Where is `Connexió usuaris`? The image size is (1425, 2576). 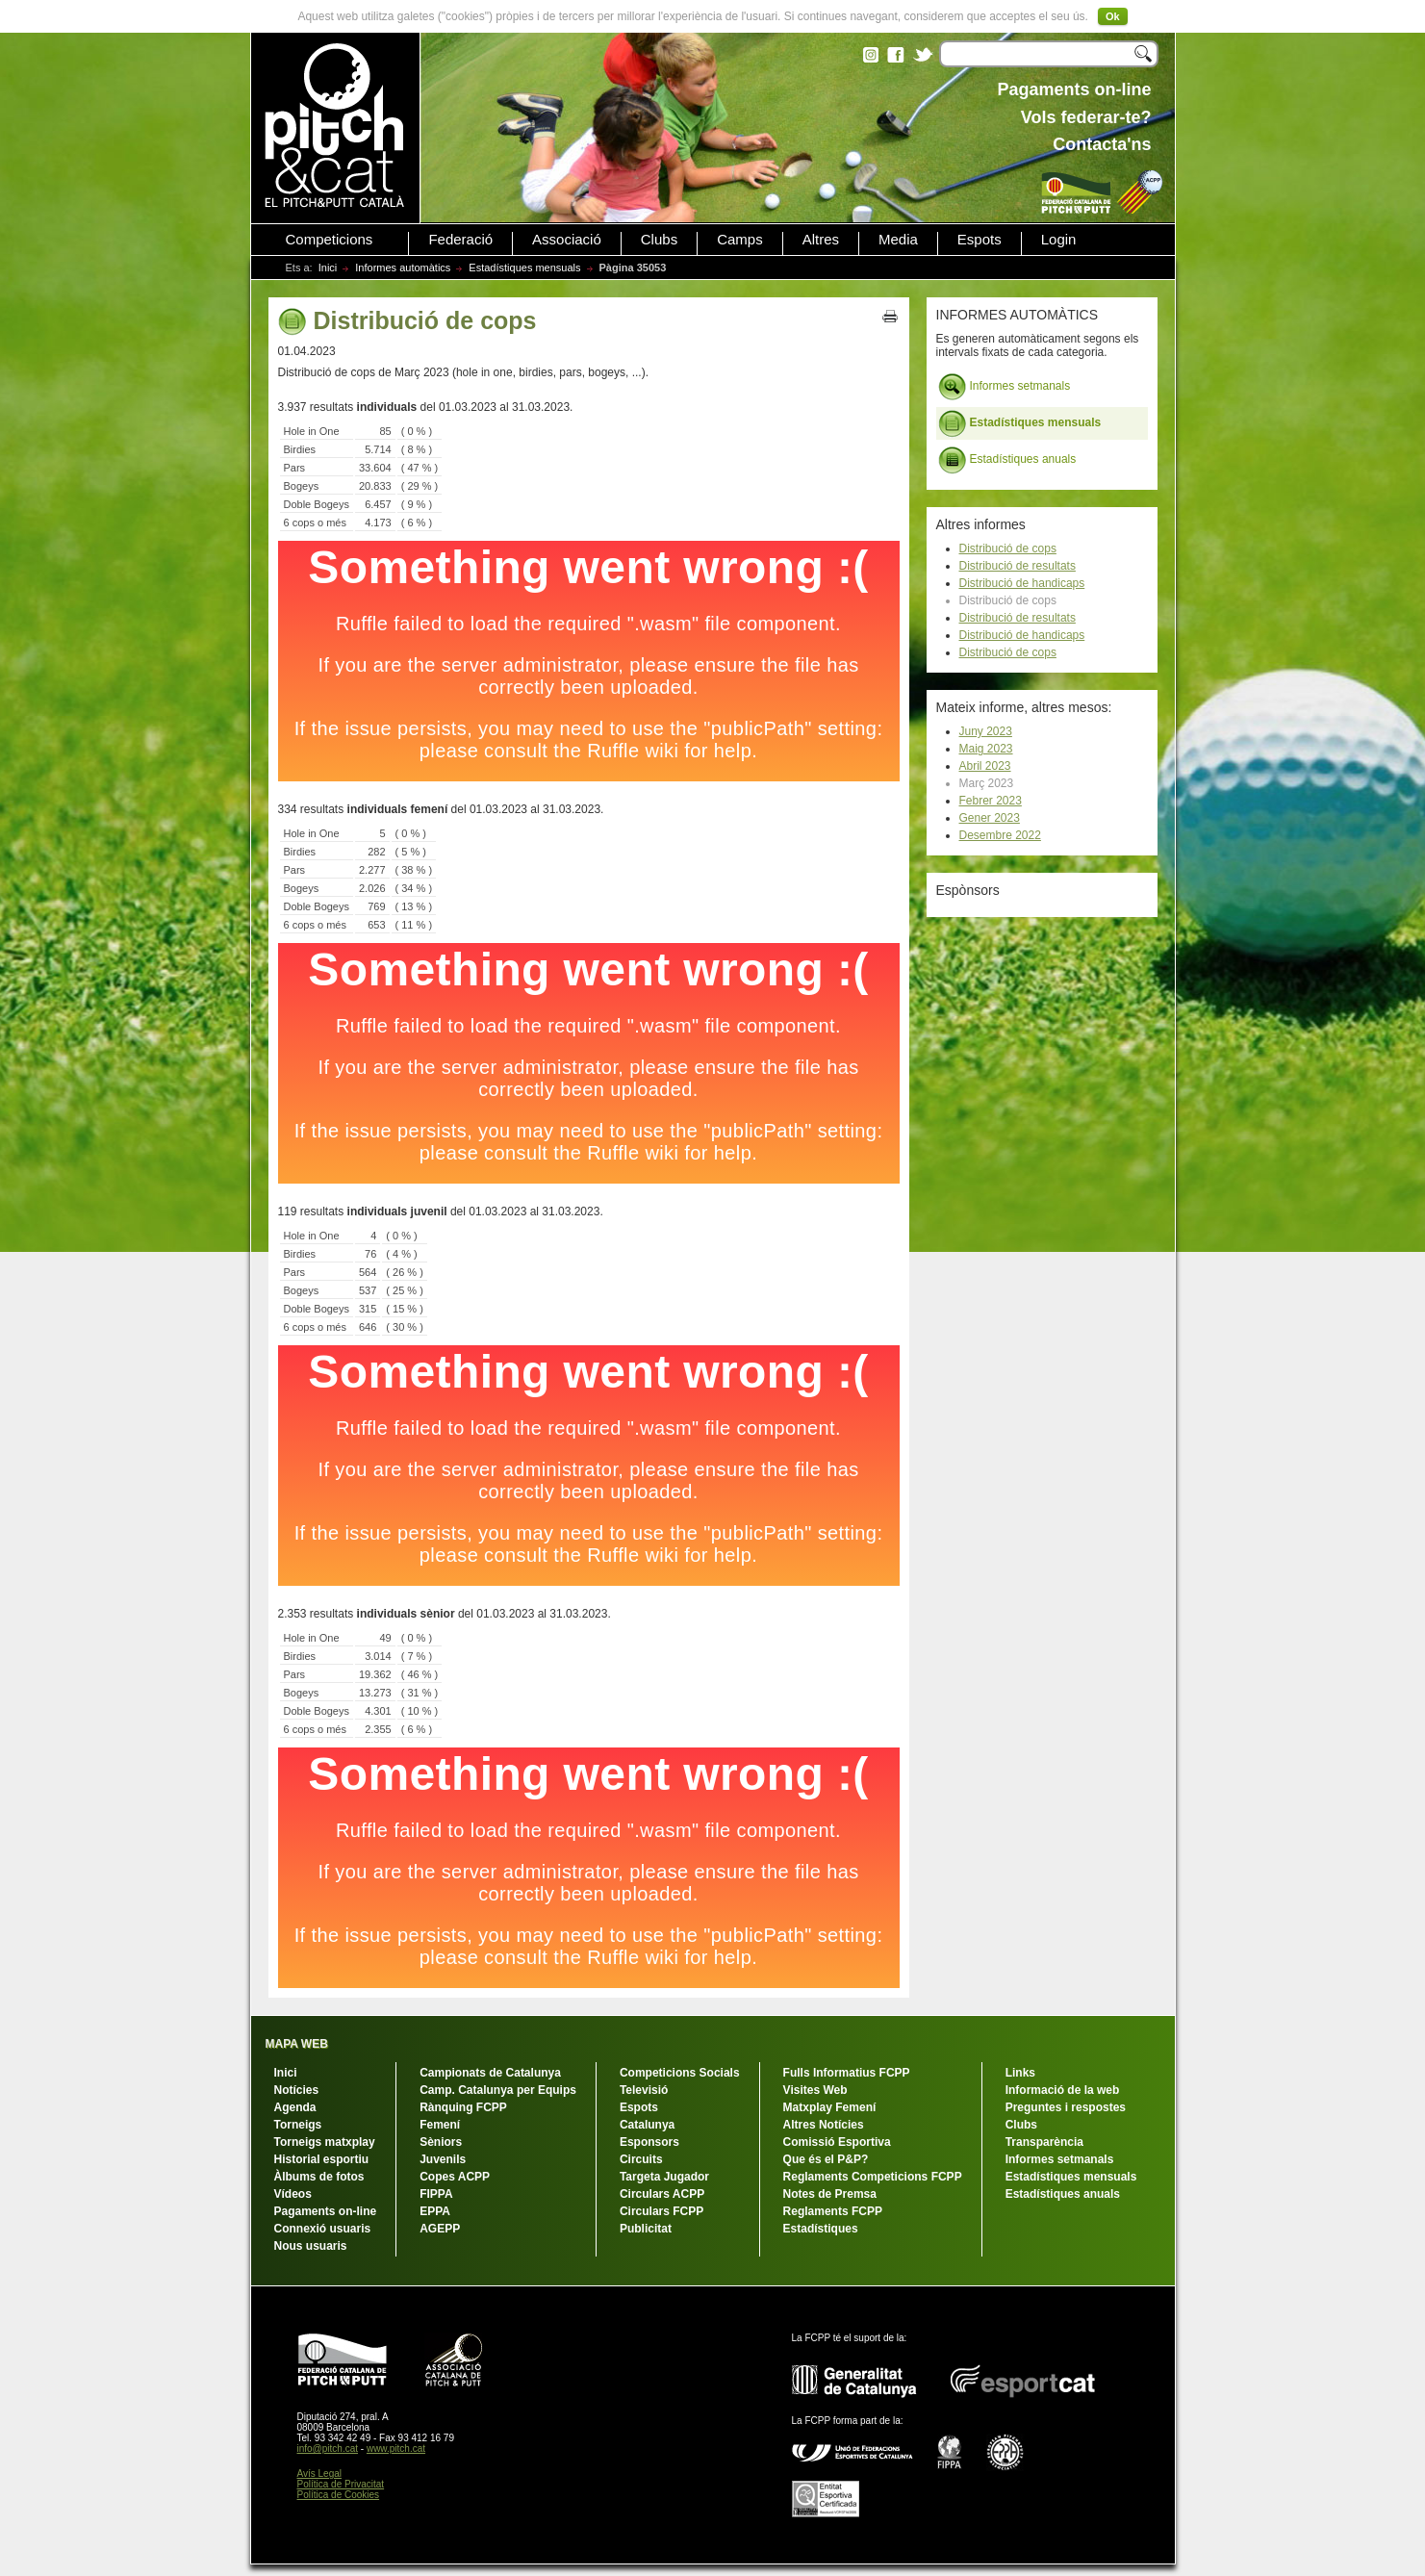
Connexió usuaris is located at coordinates (322, 2228).